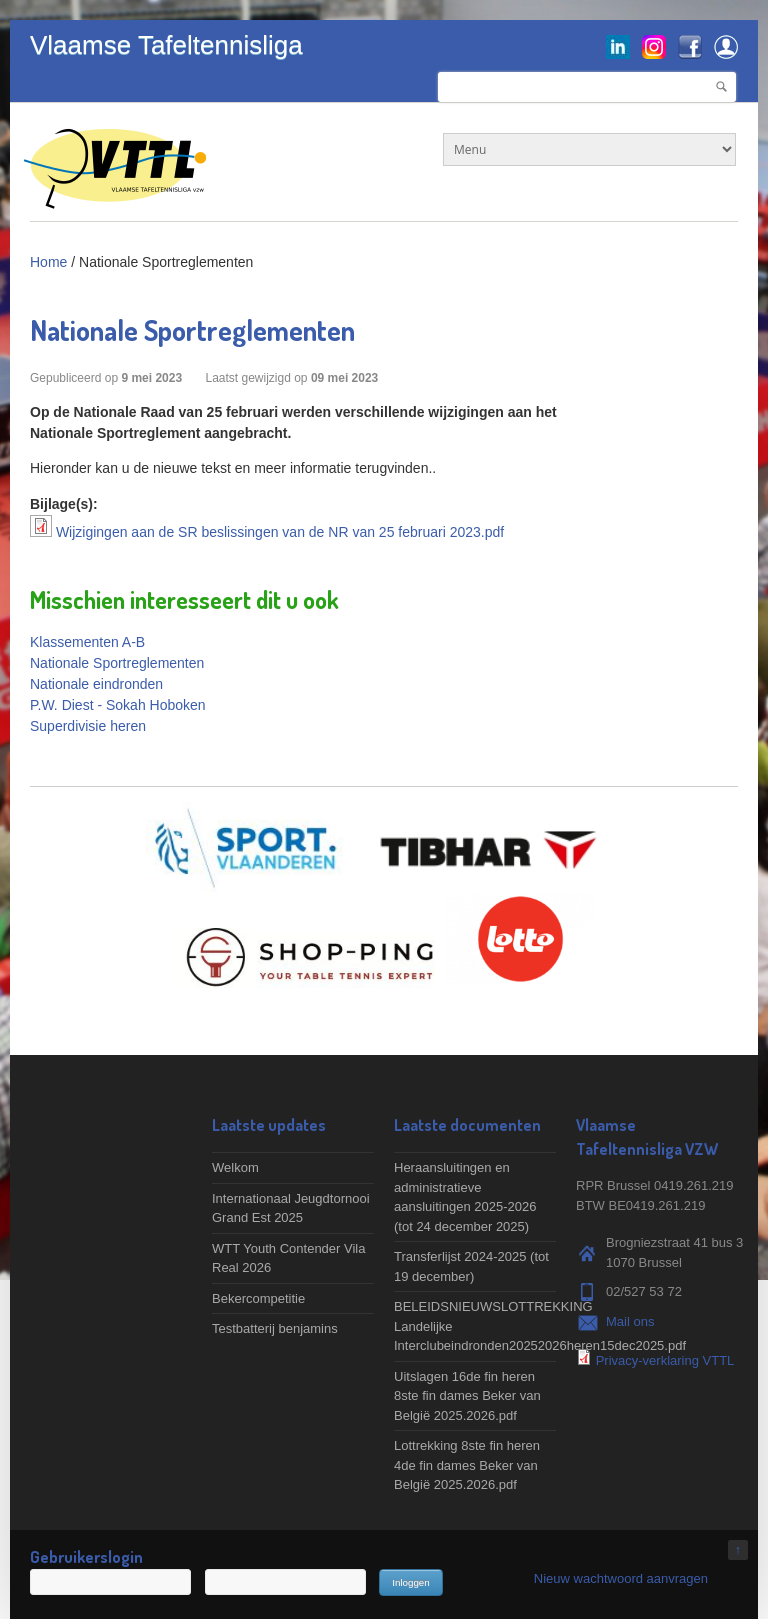  I want to click on Superdivisie heren, so click(88, 726).